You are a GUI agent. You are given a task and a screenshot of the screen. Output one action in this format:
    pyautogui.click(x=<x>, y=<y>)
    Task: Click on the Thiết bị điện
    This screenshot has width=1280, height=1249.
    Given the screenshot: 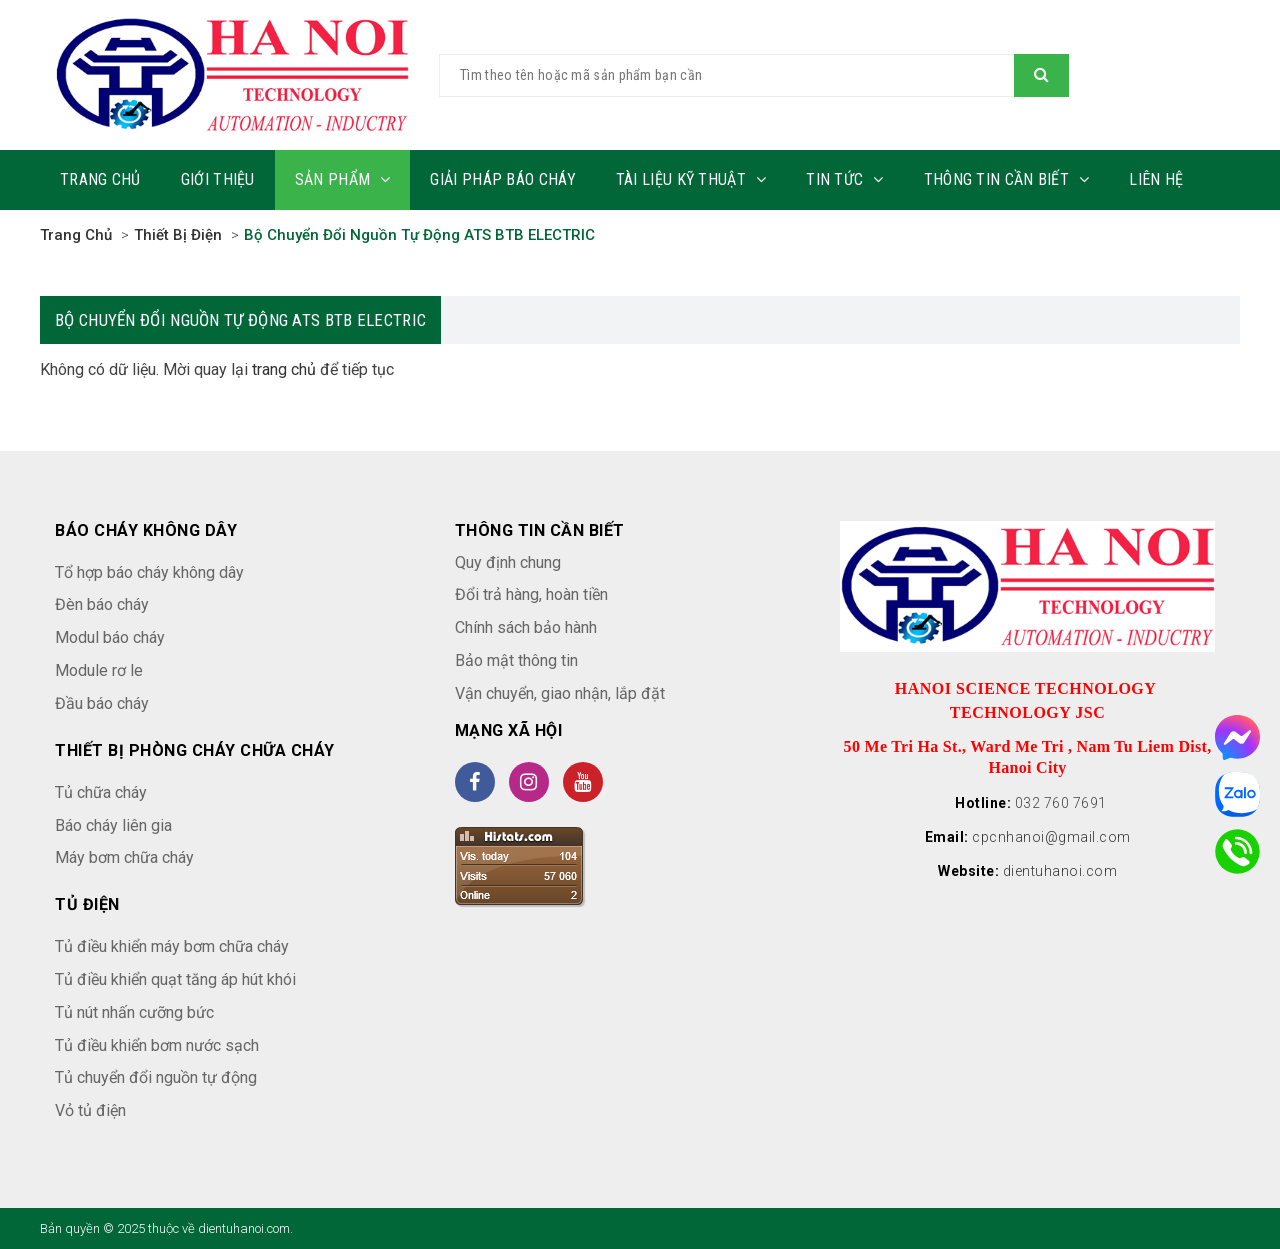 What is the action you would take?
    pyautogui.click(x=178, y=235)
    